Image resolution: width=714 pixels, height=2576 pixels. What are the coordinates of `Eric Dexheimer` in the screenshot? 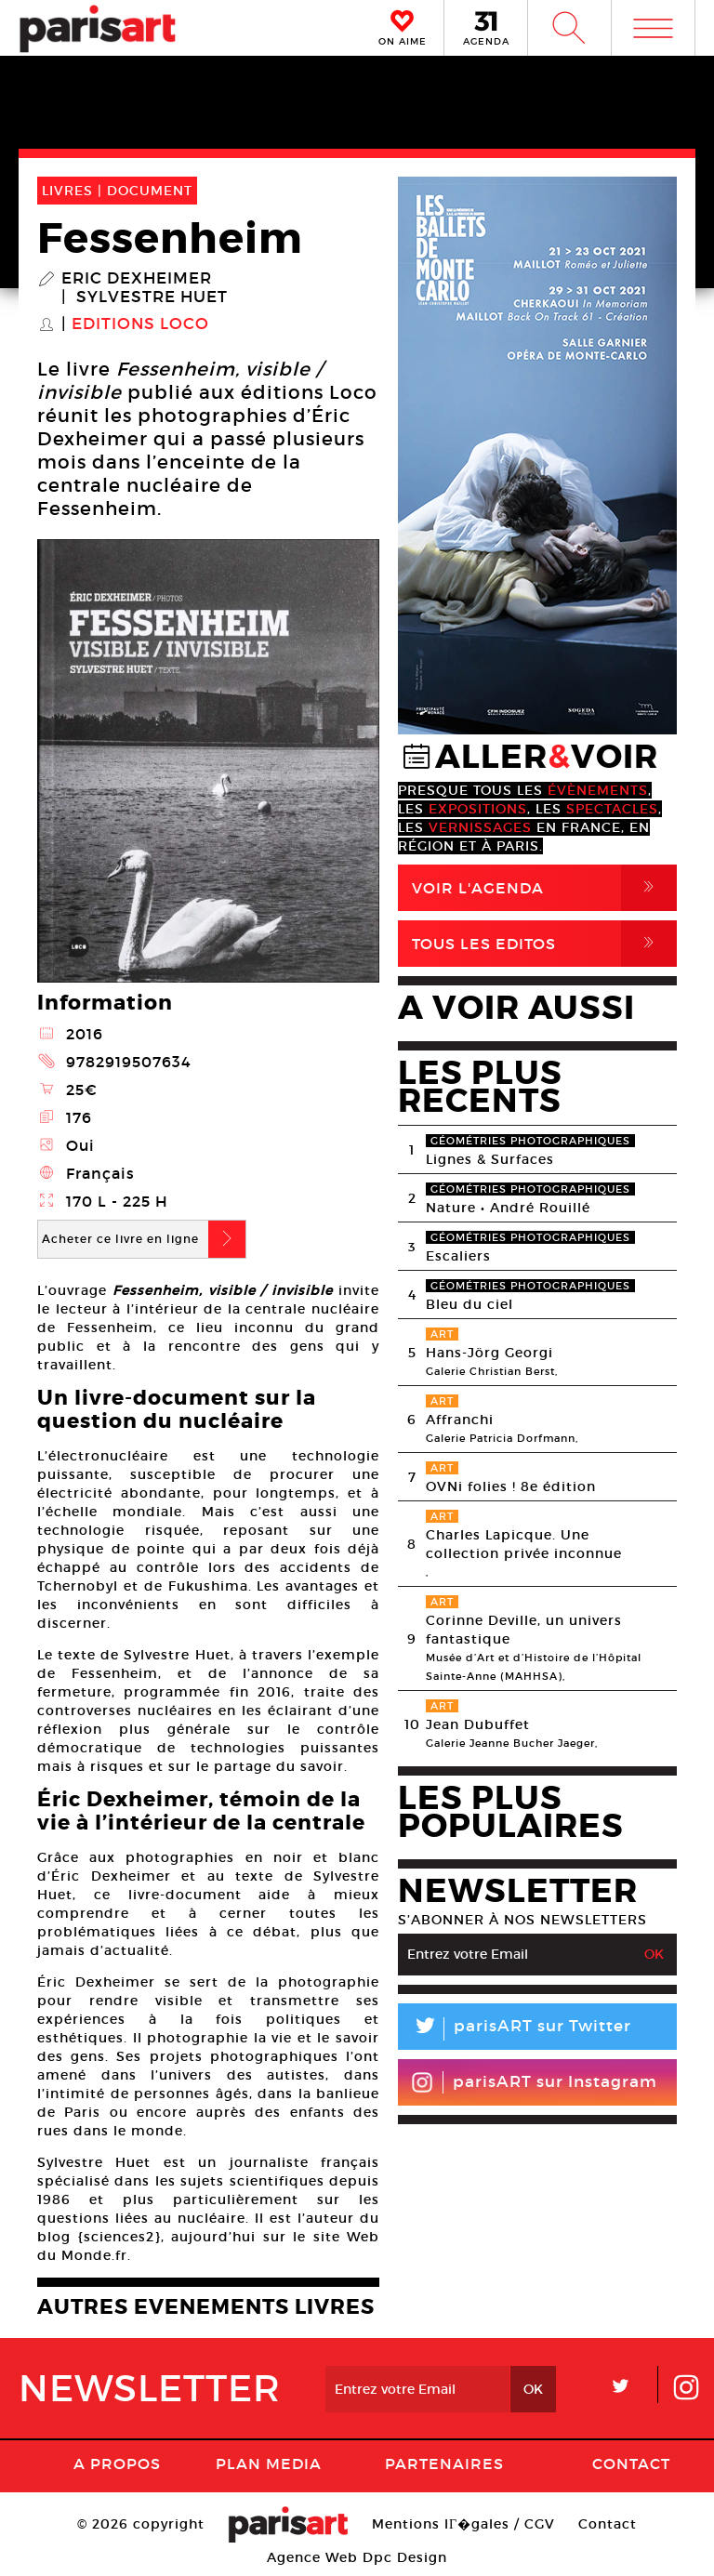 It's located at (136, 279).